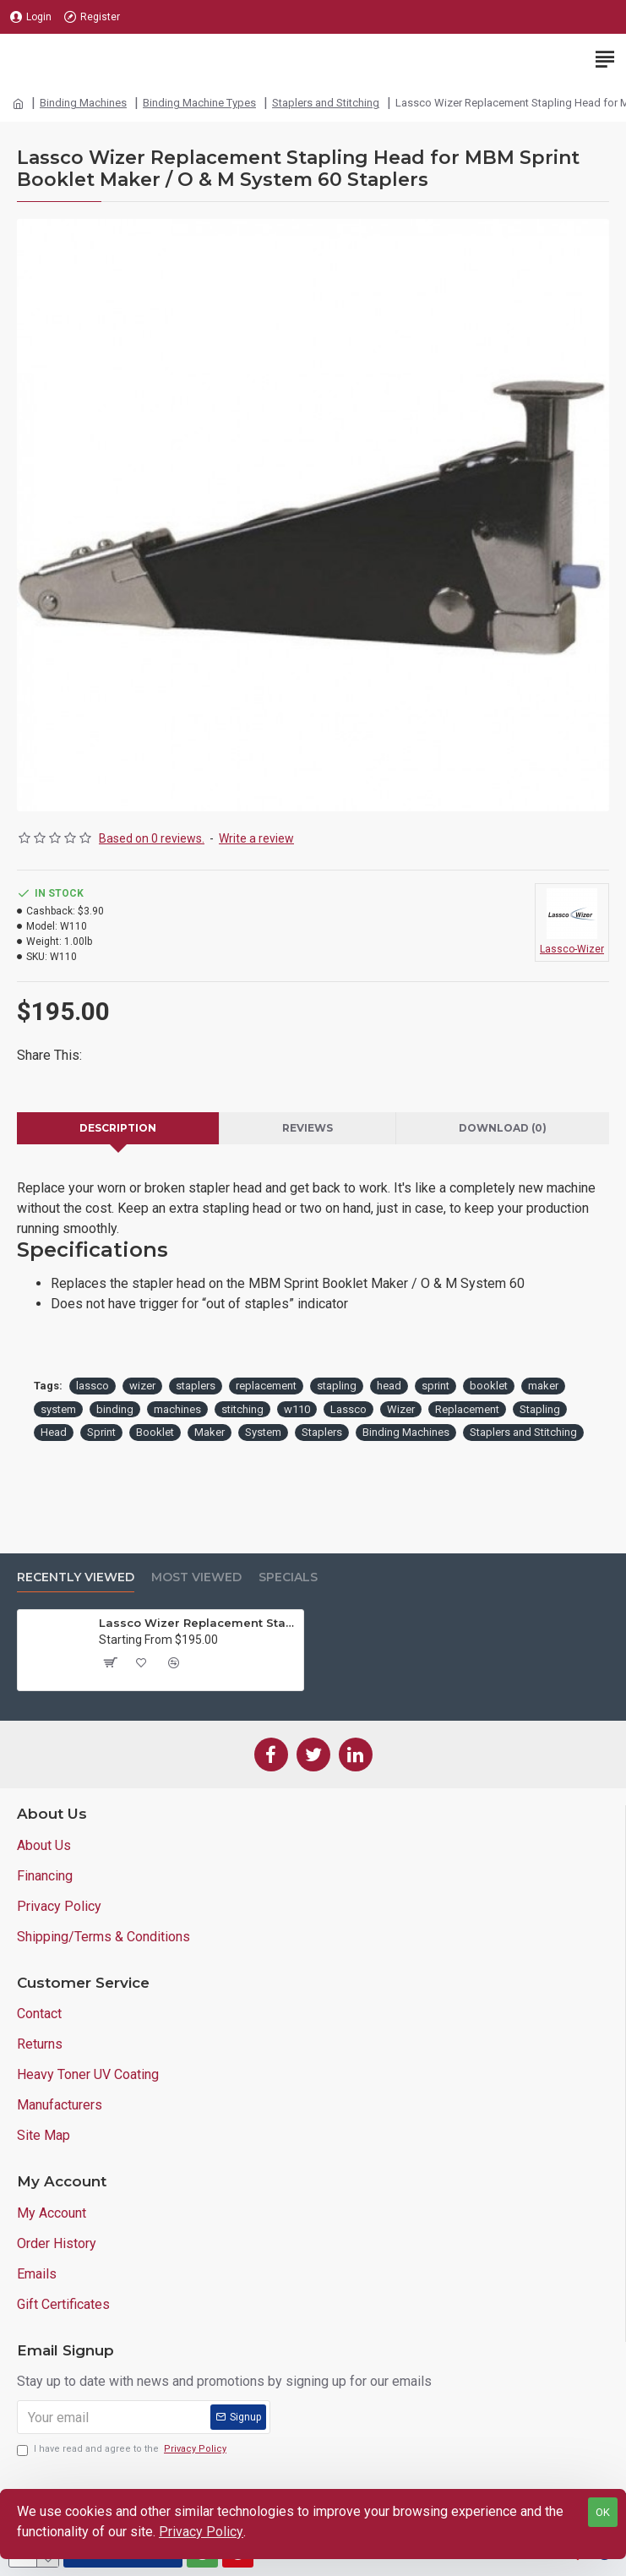  I want to click on Head, so click(54, 1432).